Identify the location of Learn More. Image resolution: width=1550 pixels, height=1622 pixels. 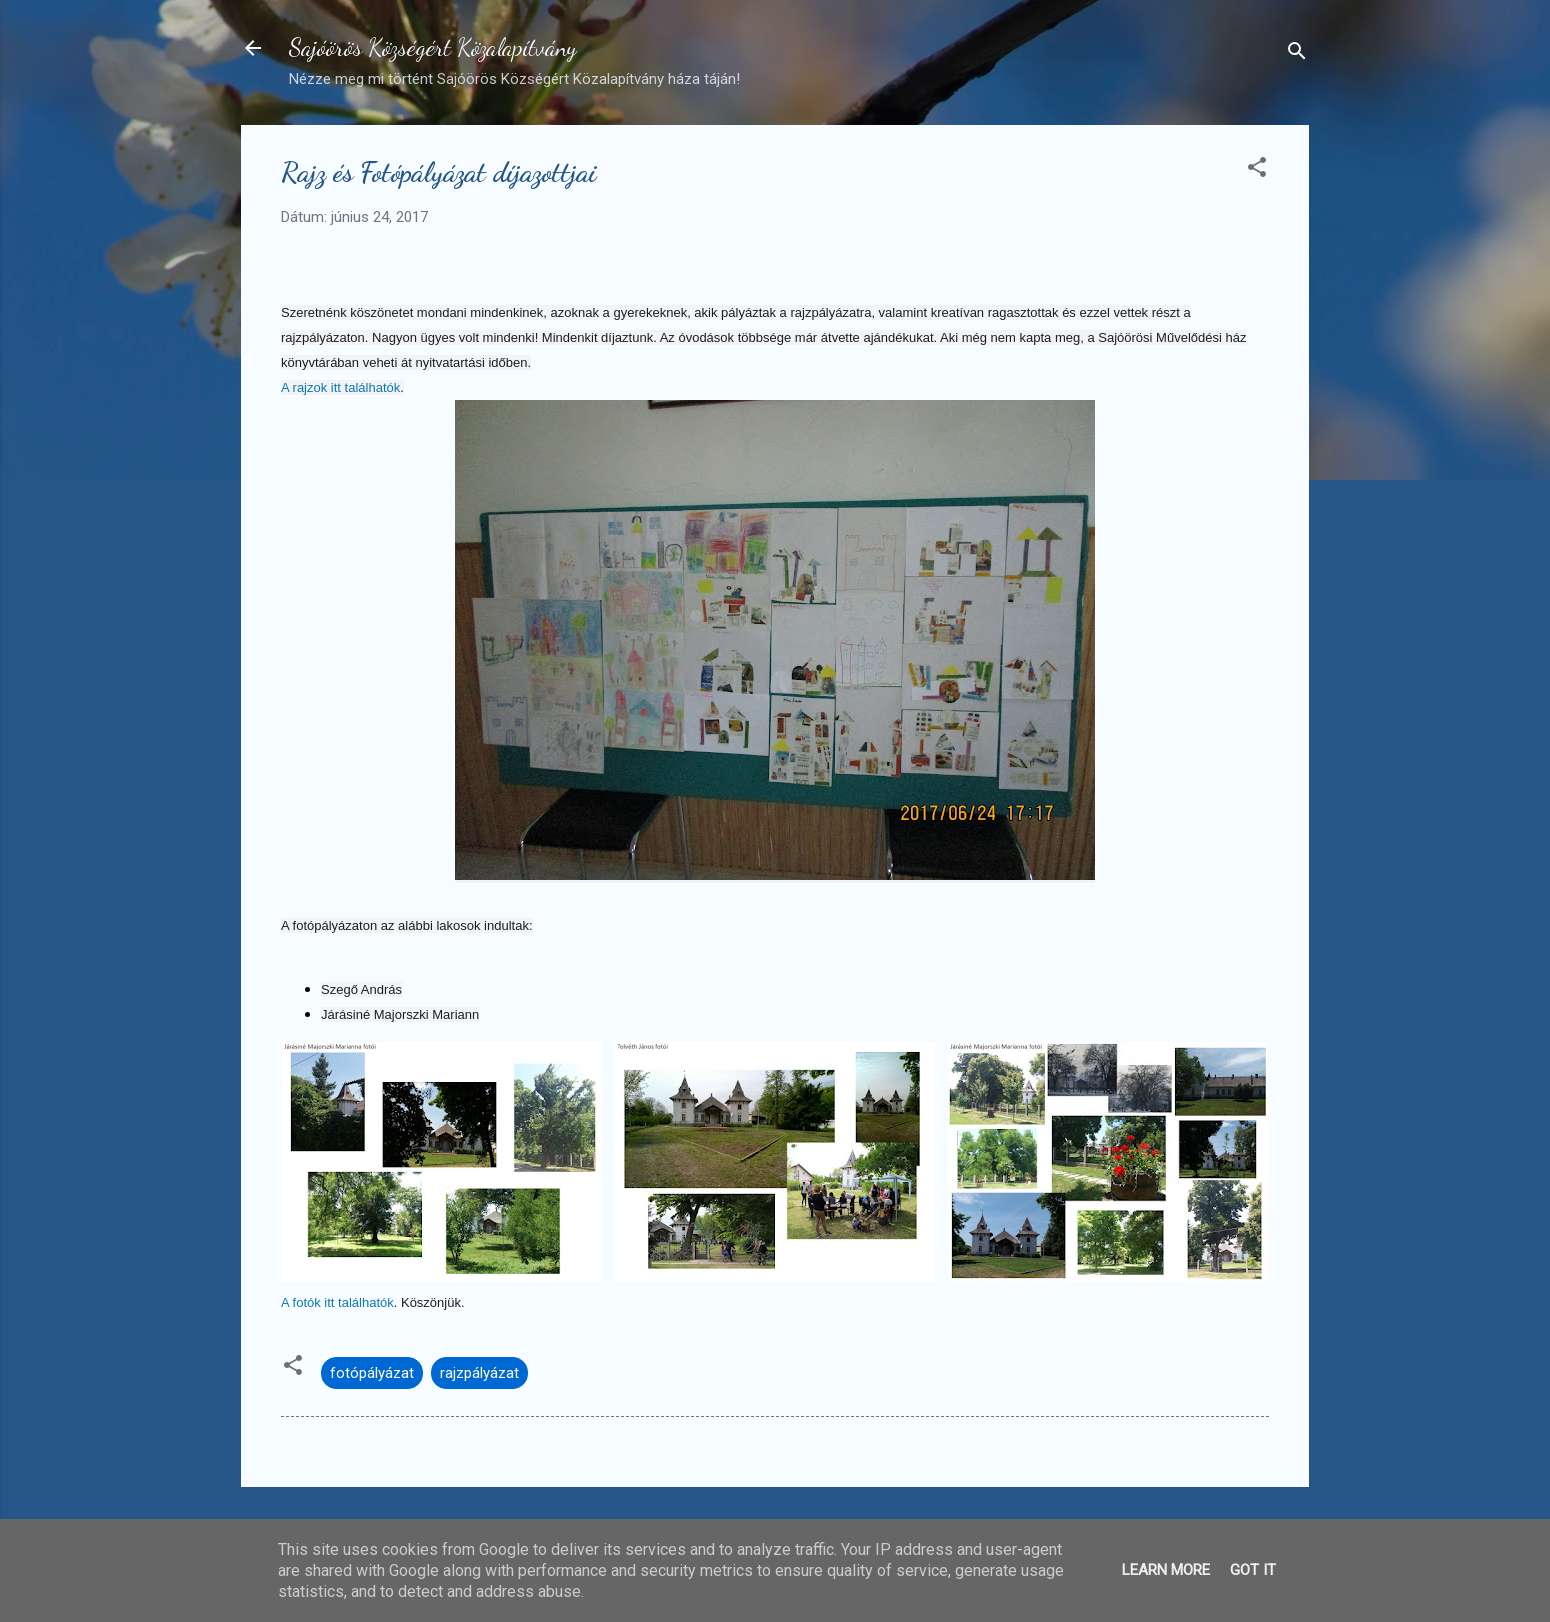
(1166, 1570).